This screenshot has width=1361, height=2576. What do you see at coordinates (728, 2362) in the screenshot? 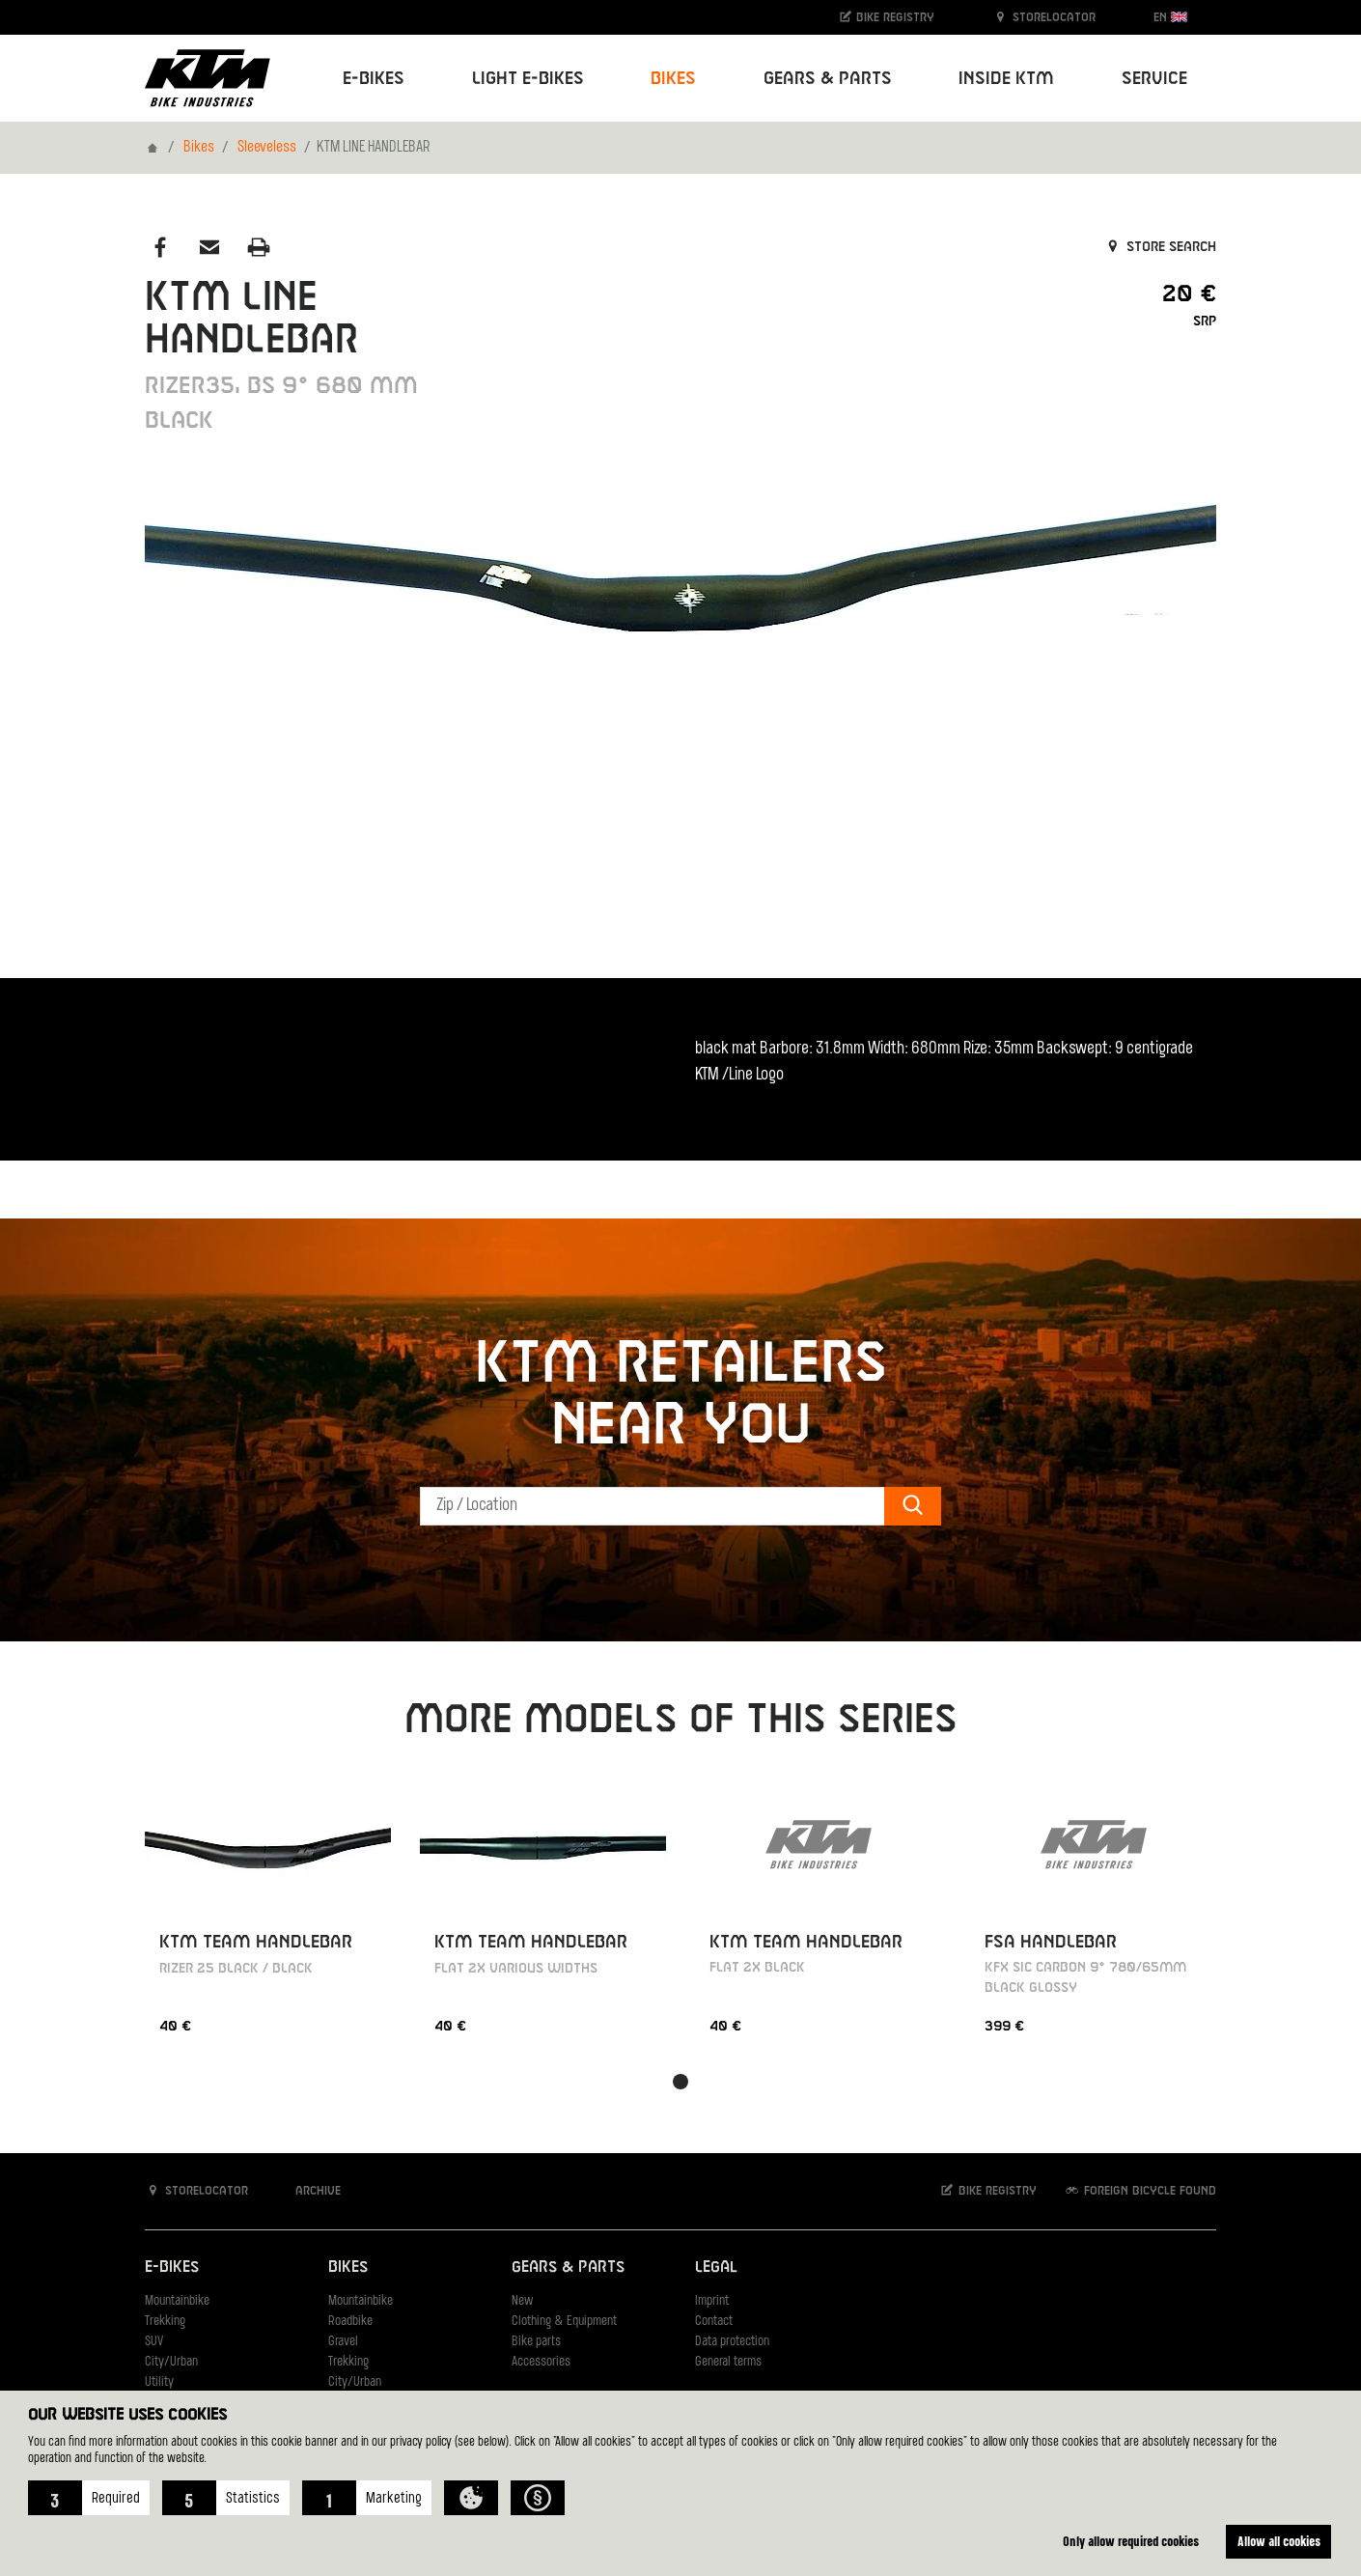
I see `General terms` at bounding box center [728, 2362].